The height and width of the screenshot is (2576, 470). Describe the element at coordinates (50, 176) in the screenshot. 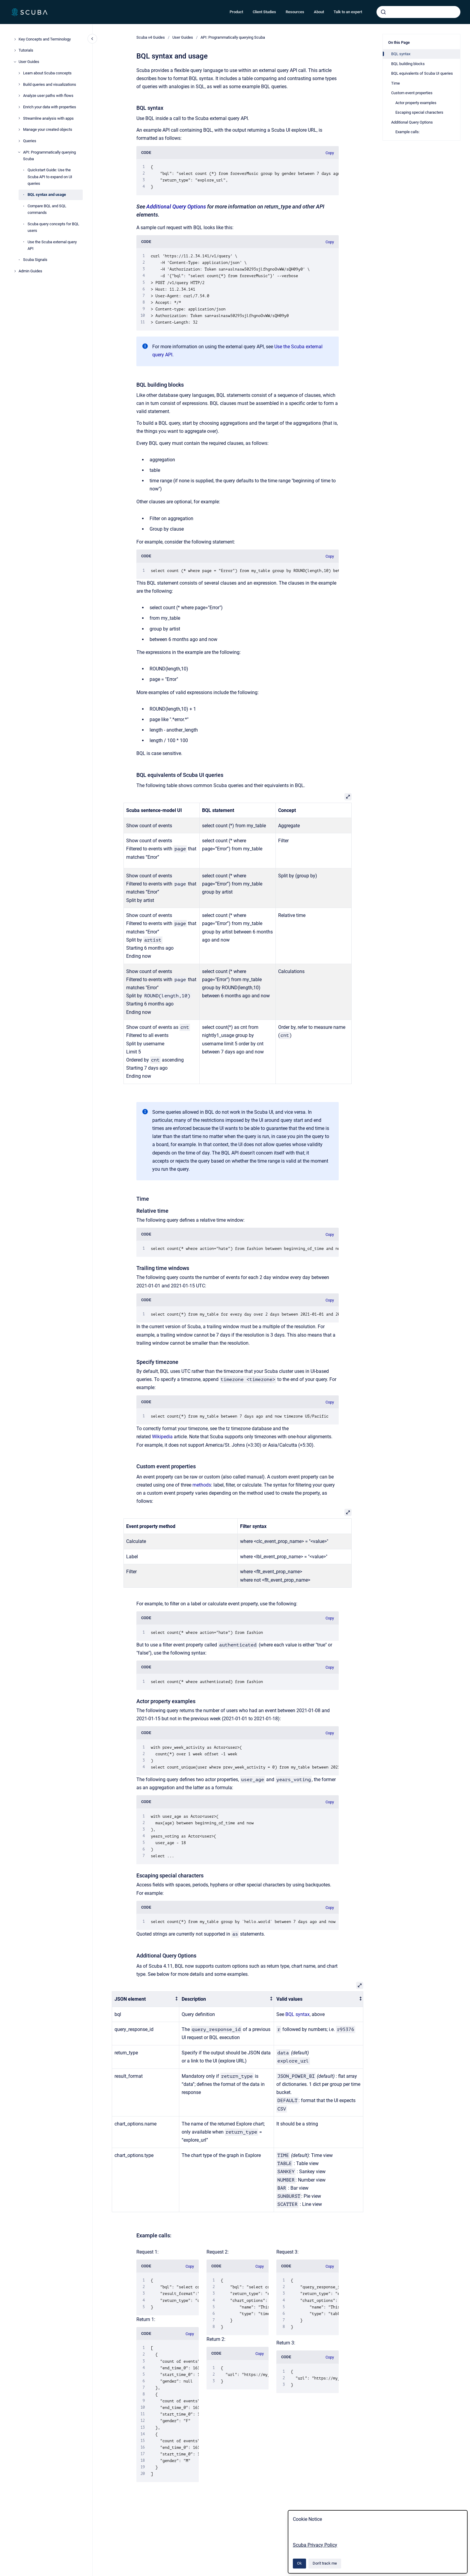

I see `Quickstart Guide: Use the Scuba API to expand on UI queries` at that location.